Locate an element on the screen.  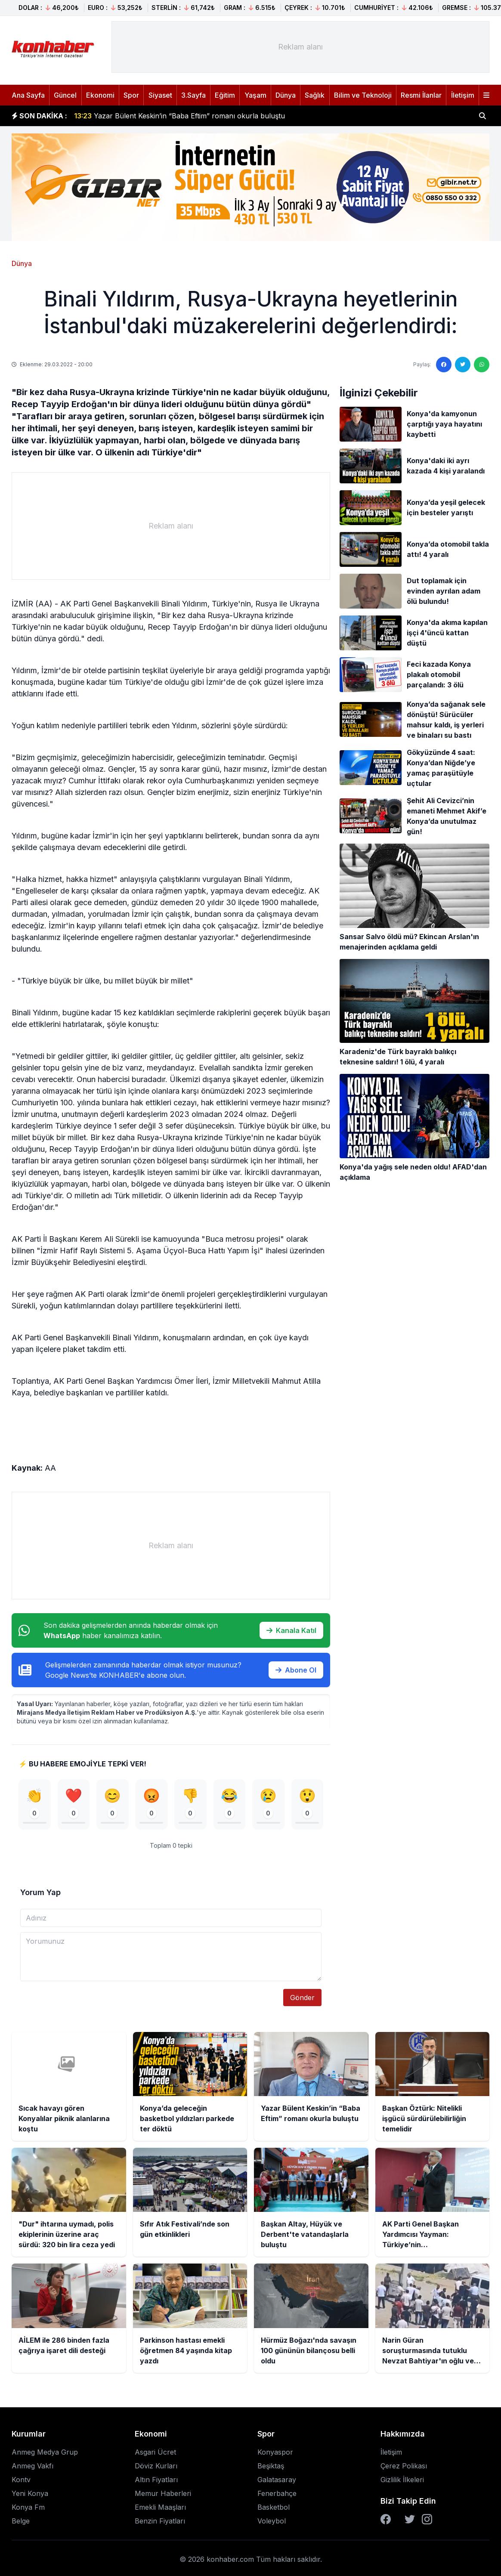
Emekli Maaşları is located at coordinates (160, 2507).